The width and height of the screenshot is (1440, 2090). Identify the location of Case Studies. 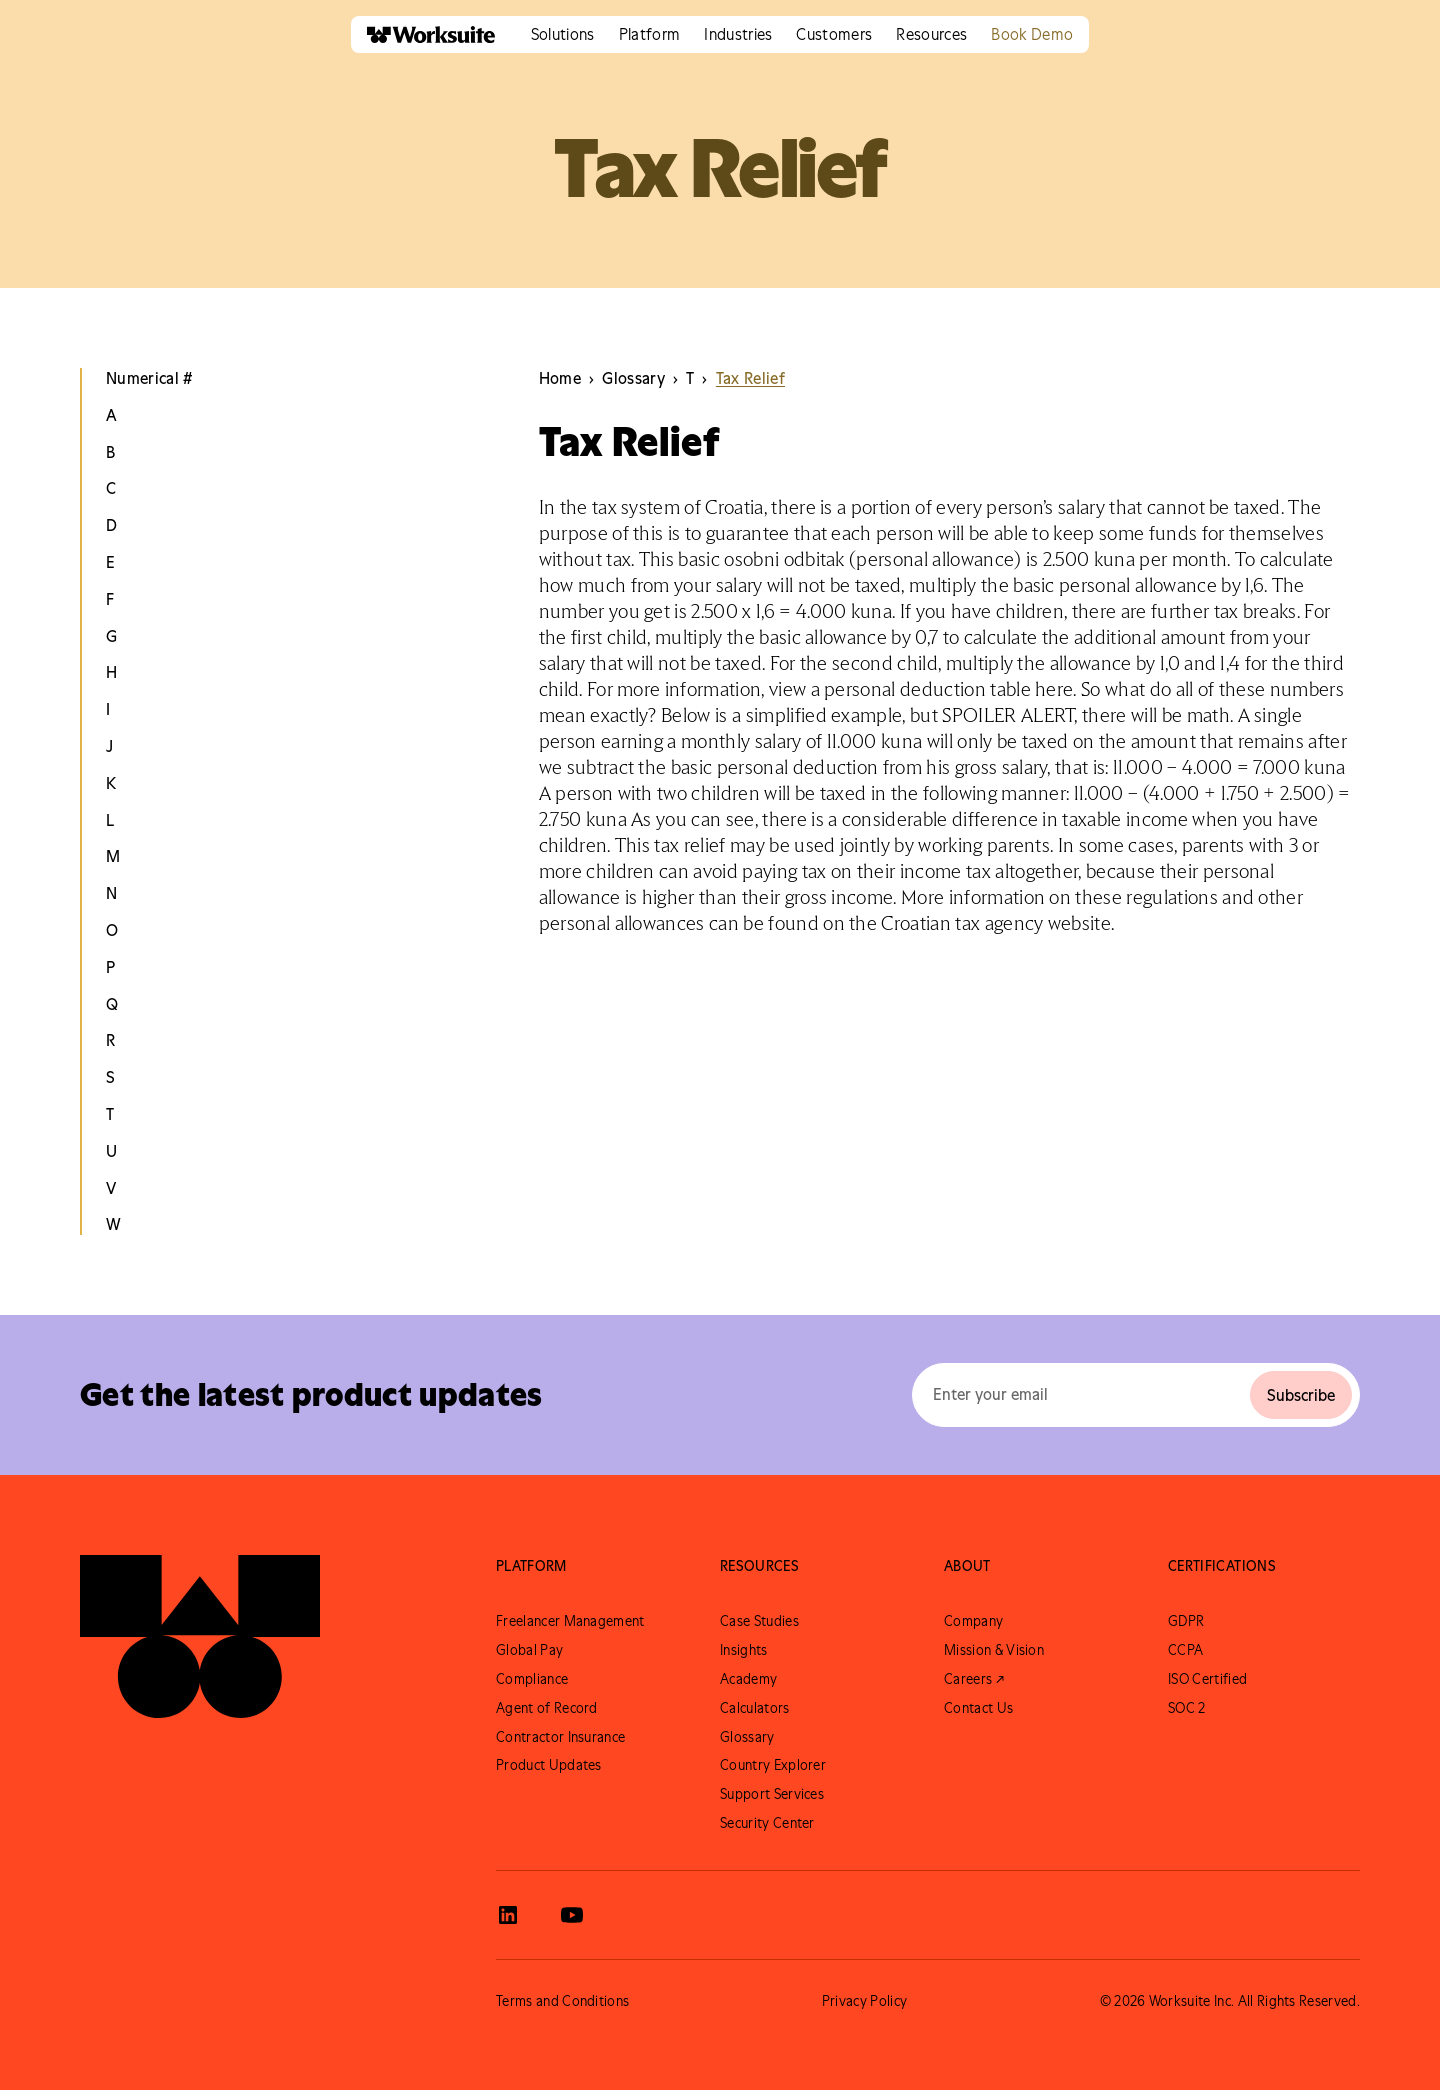
(759, 1621).